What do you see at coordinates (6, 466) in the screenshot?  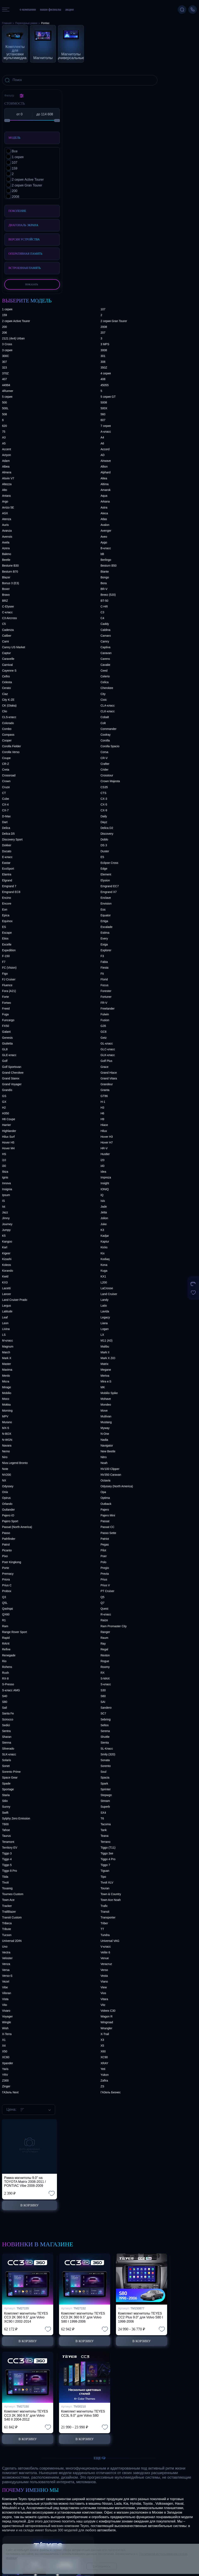 I see `Albea` at bounding box center [6, 466].